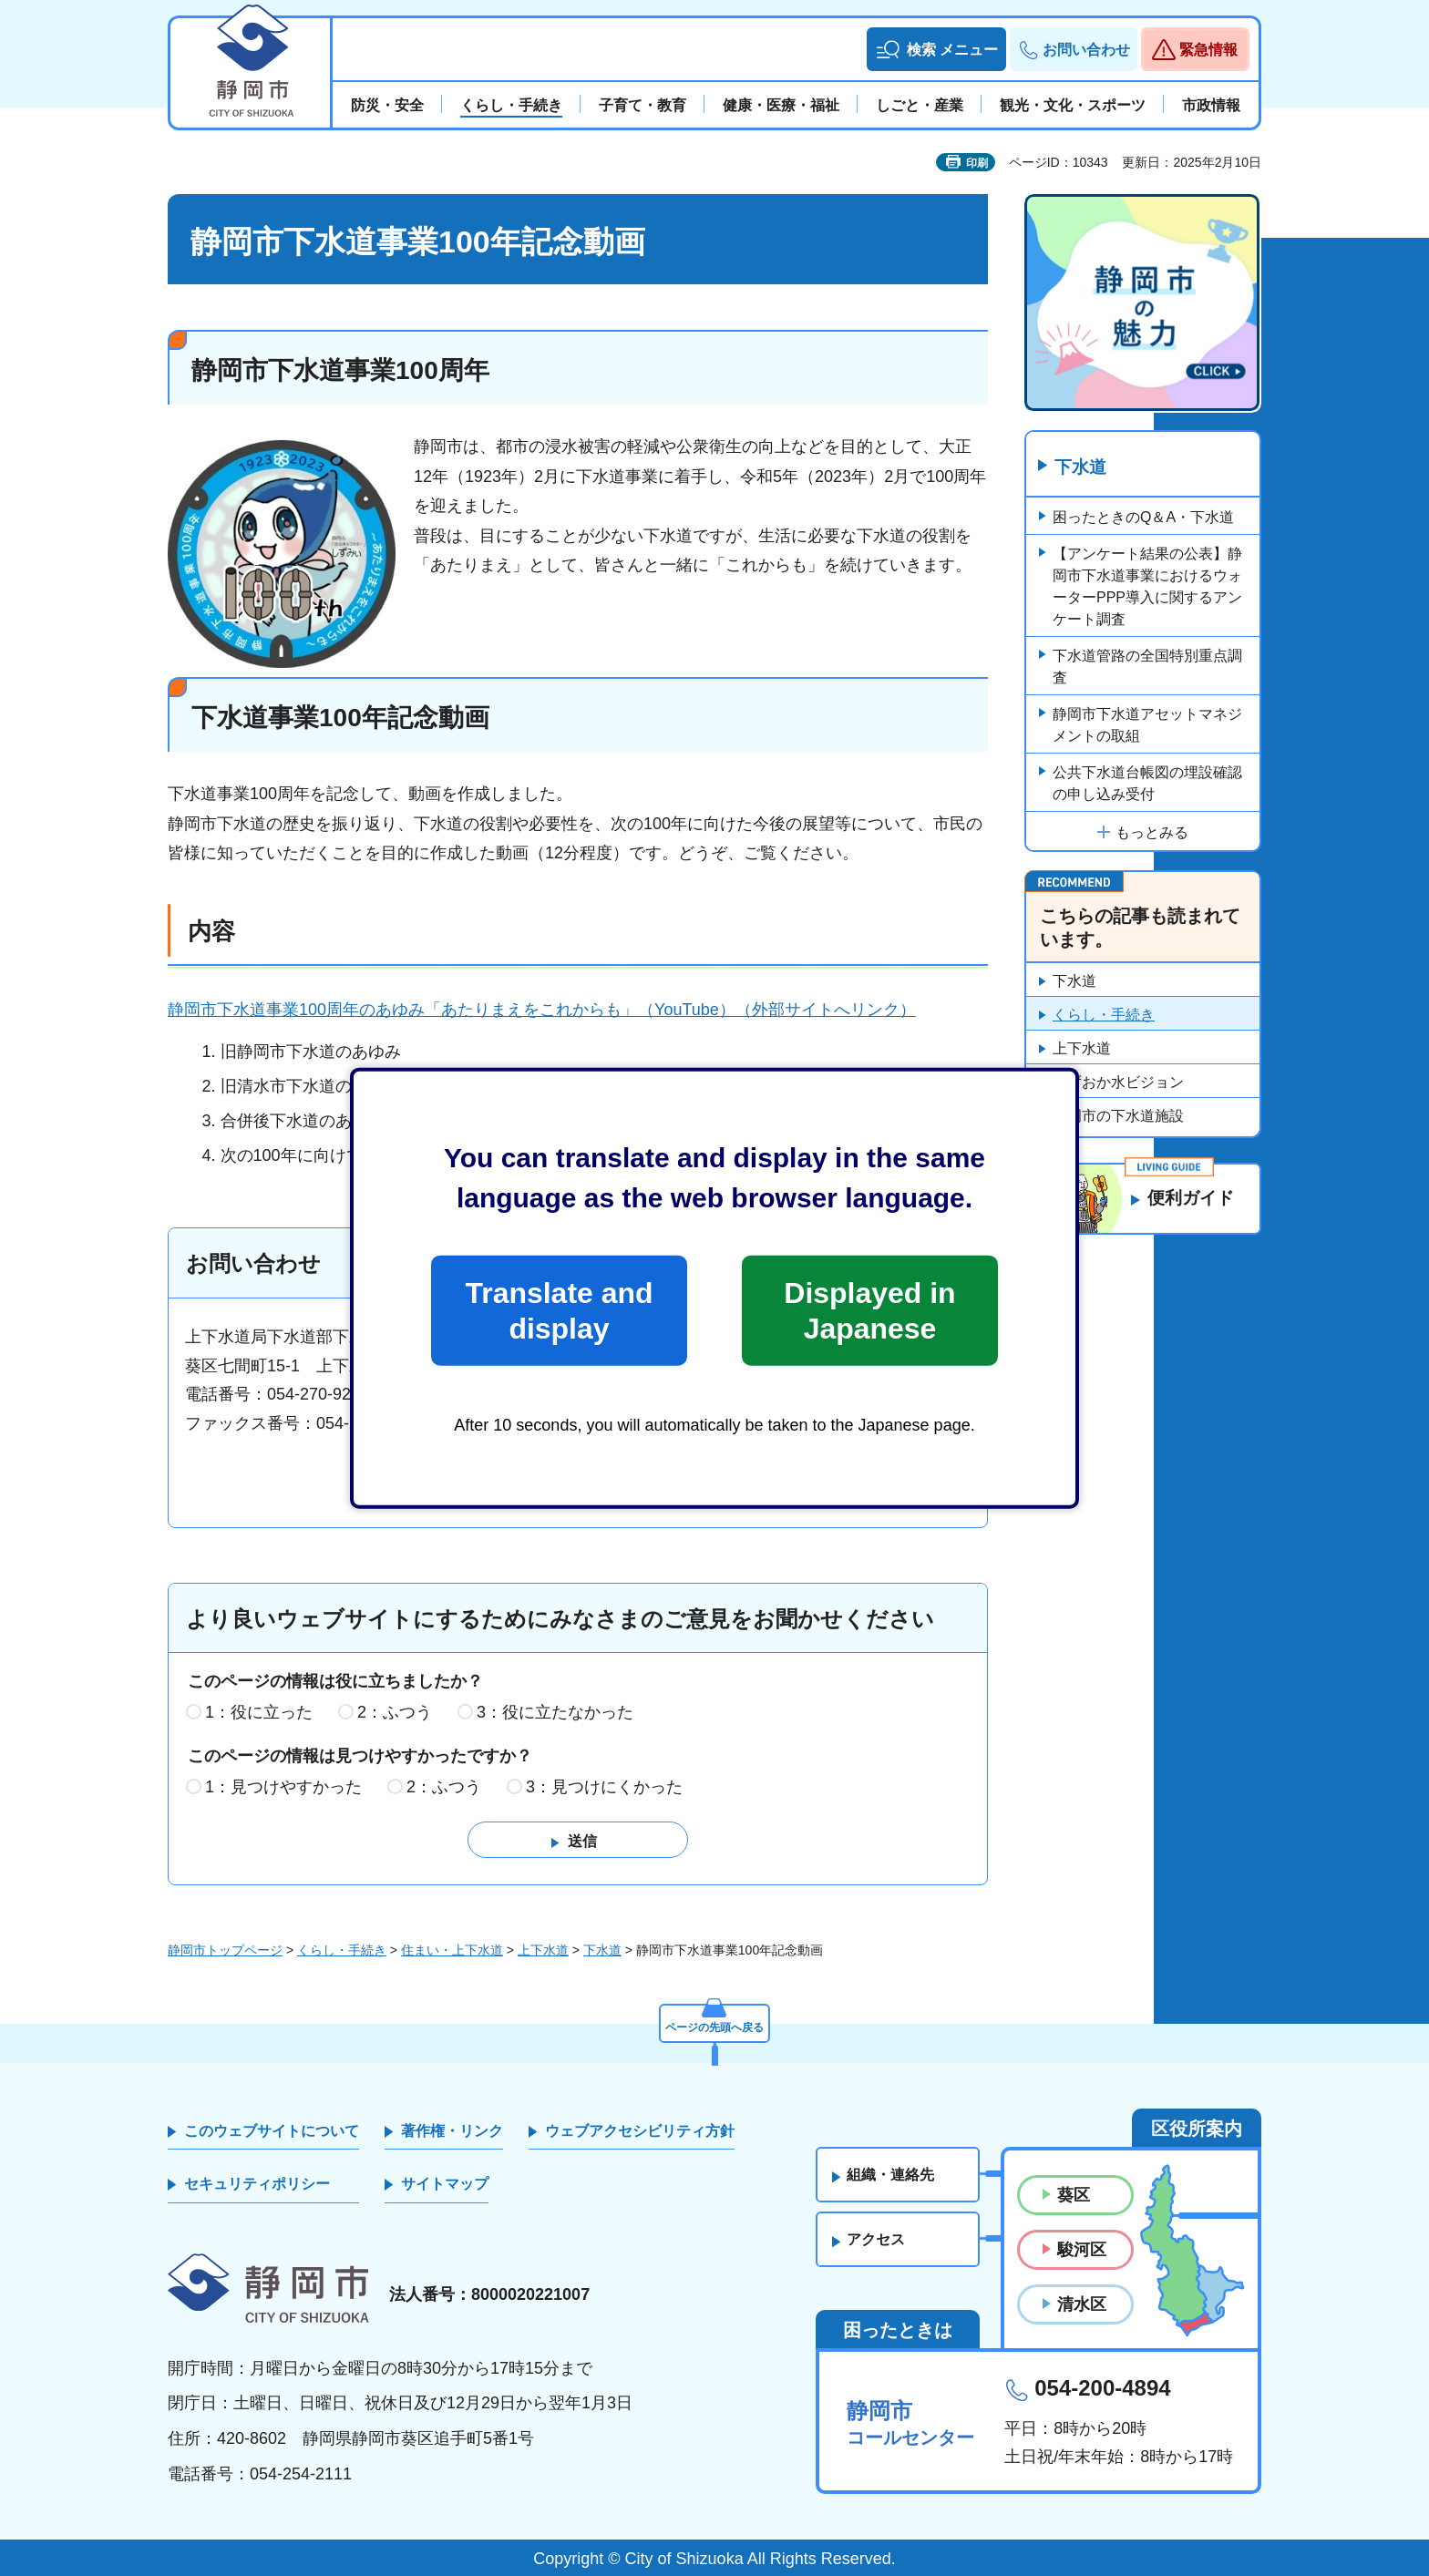  I want to click on 1：役に立った, so click(259, 1713).